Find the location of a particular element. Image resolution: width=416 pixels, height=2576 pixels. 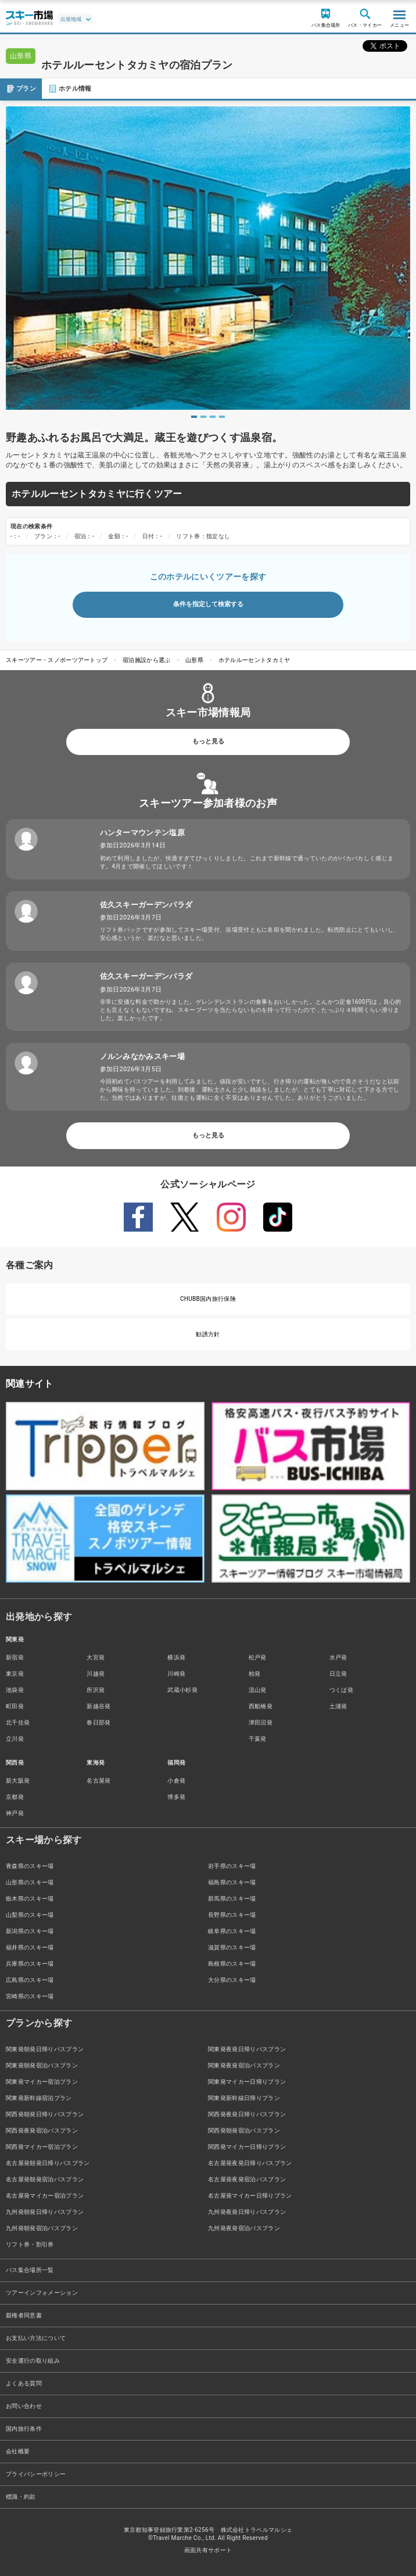

東京発 is located at coordinates (15, 1673).